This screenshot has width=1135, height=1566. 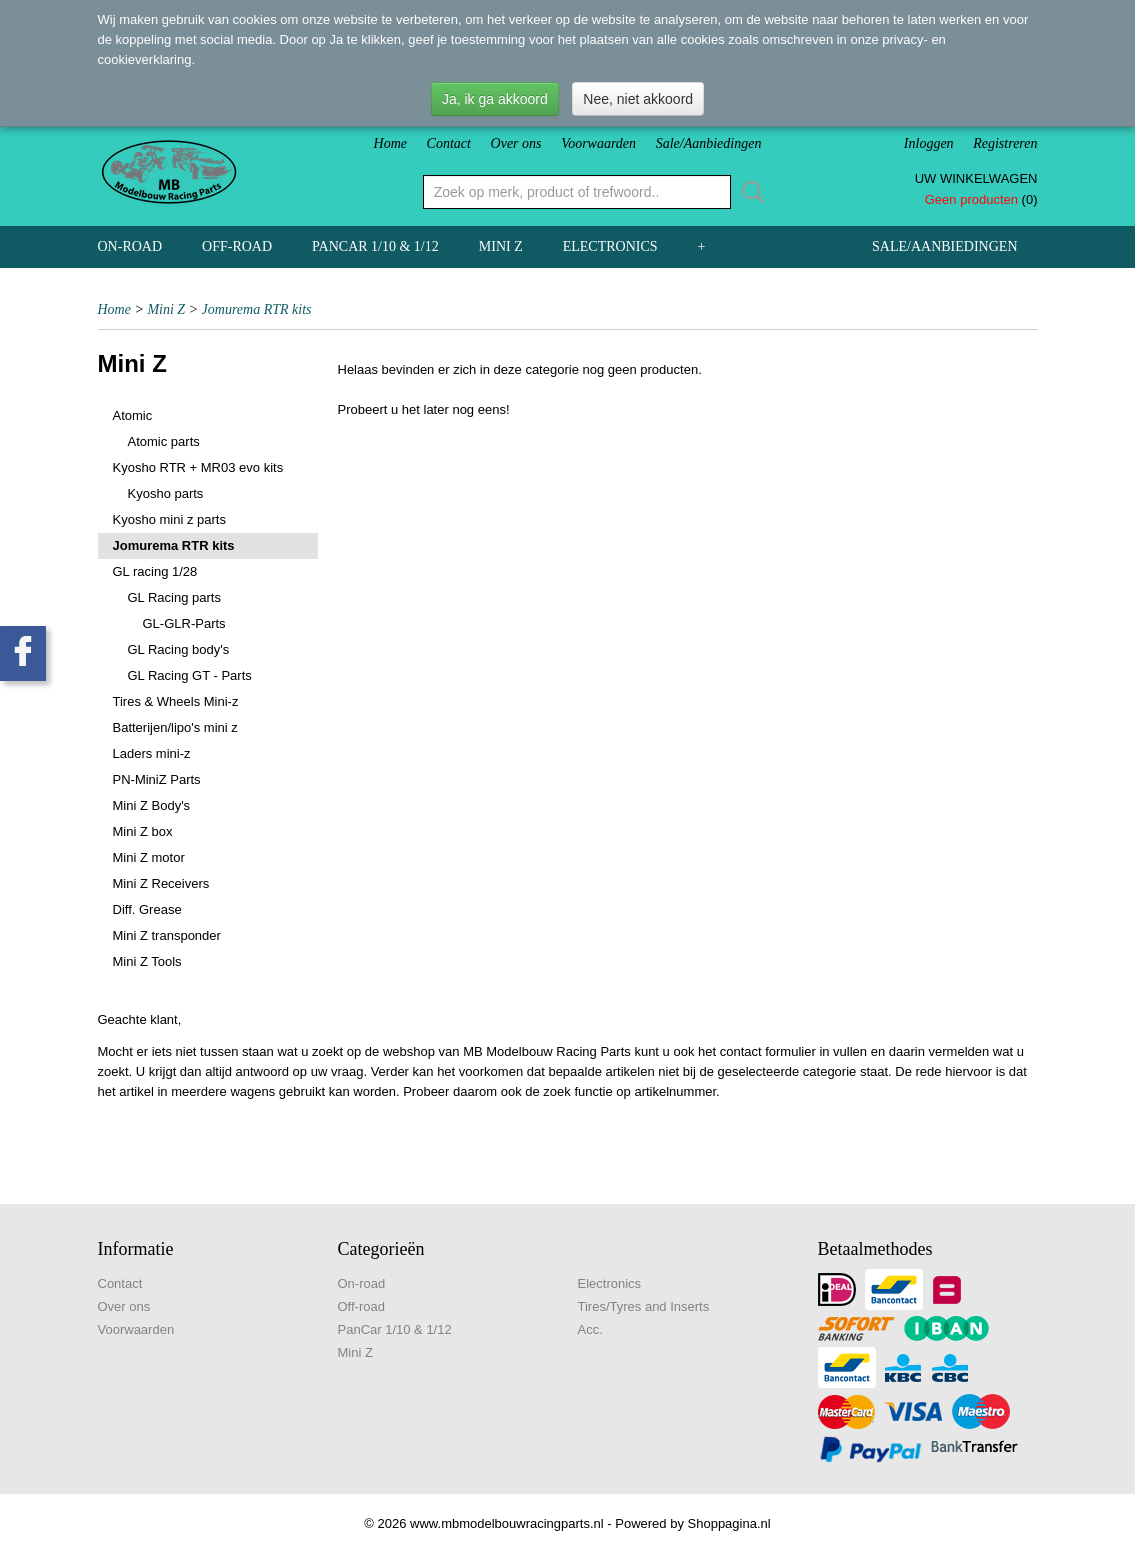 I want to click on Tires & Wheels Mini-z, so click(x=176, y=701).